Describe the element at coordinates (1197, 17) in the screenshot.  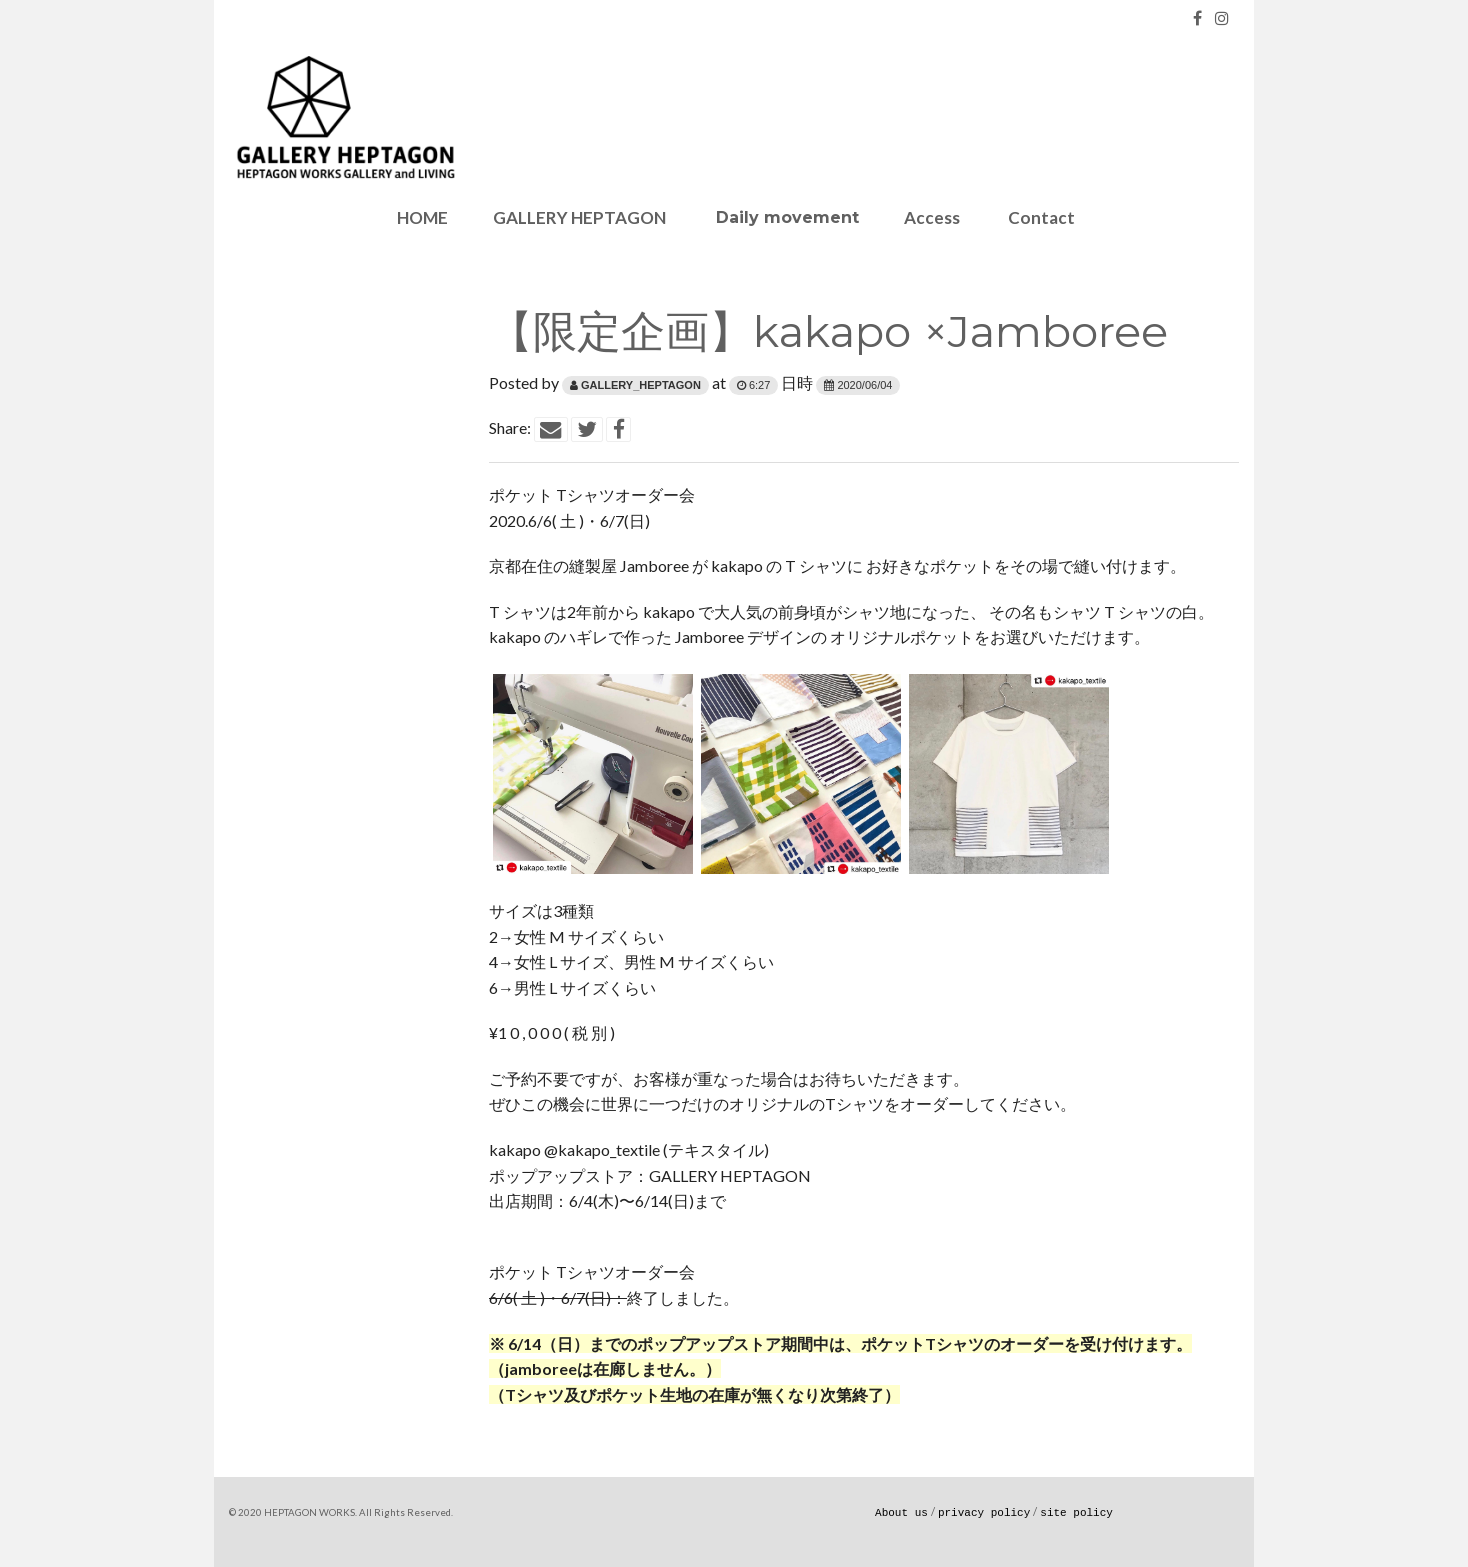
I see `[Facebook]` at that location.